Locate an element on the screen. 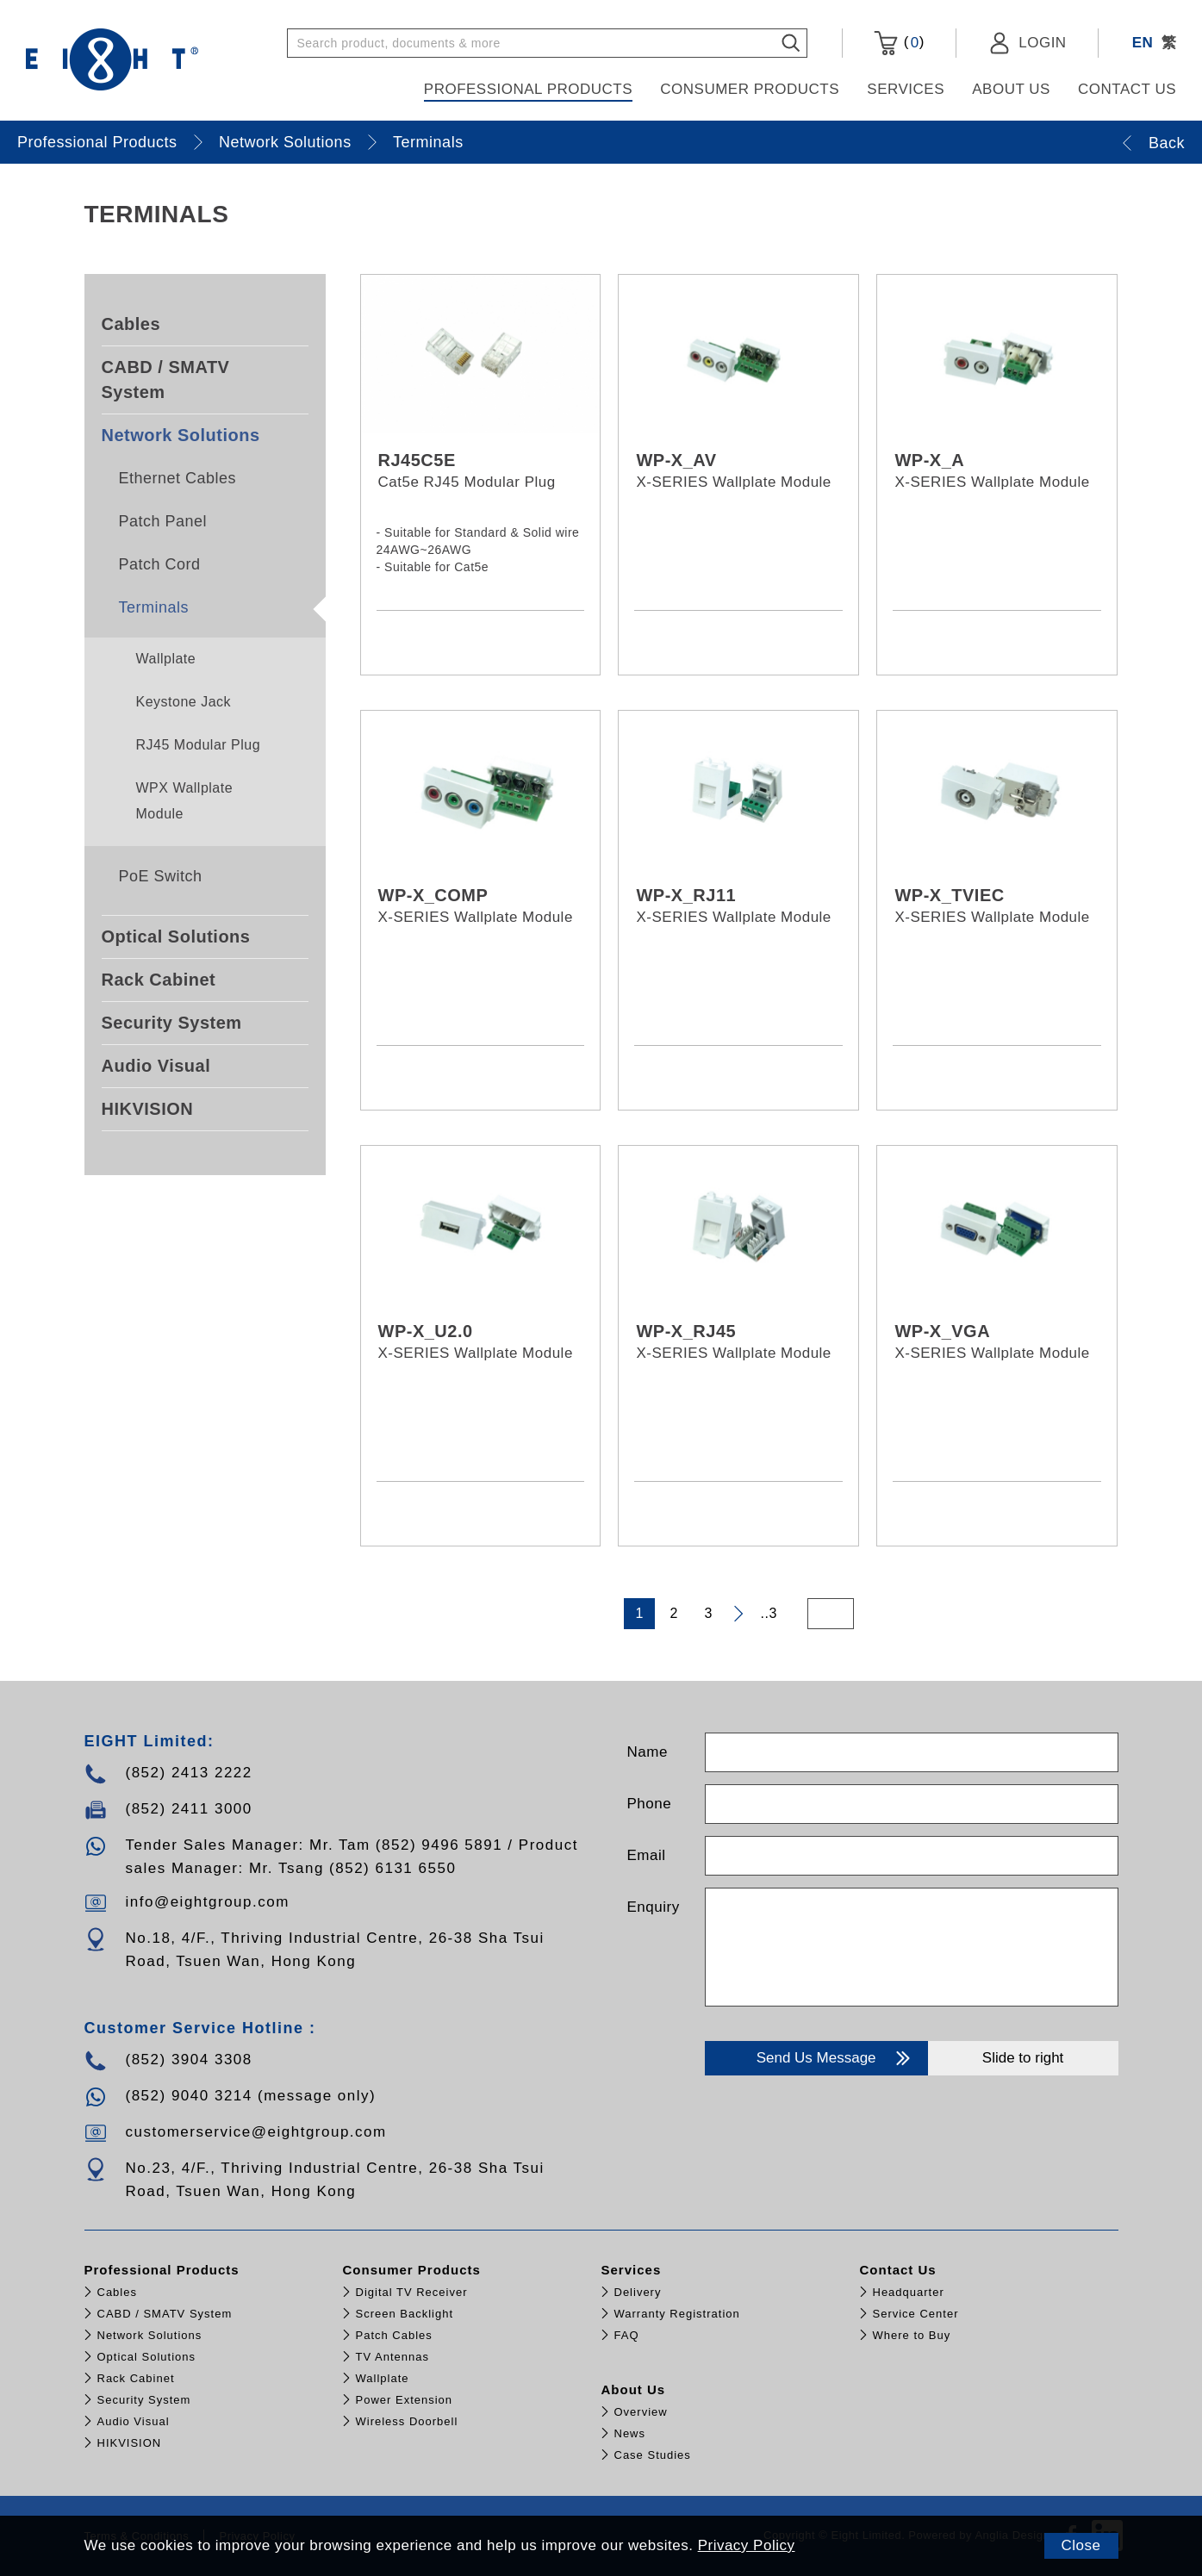 The width and height of the screenshot is (1202, 2576). TV Antennas is located at coordinates (392, 2356).